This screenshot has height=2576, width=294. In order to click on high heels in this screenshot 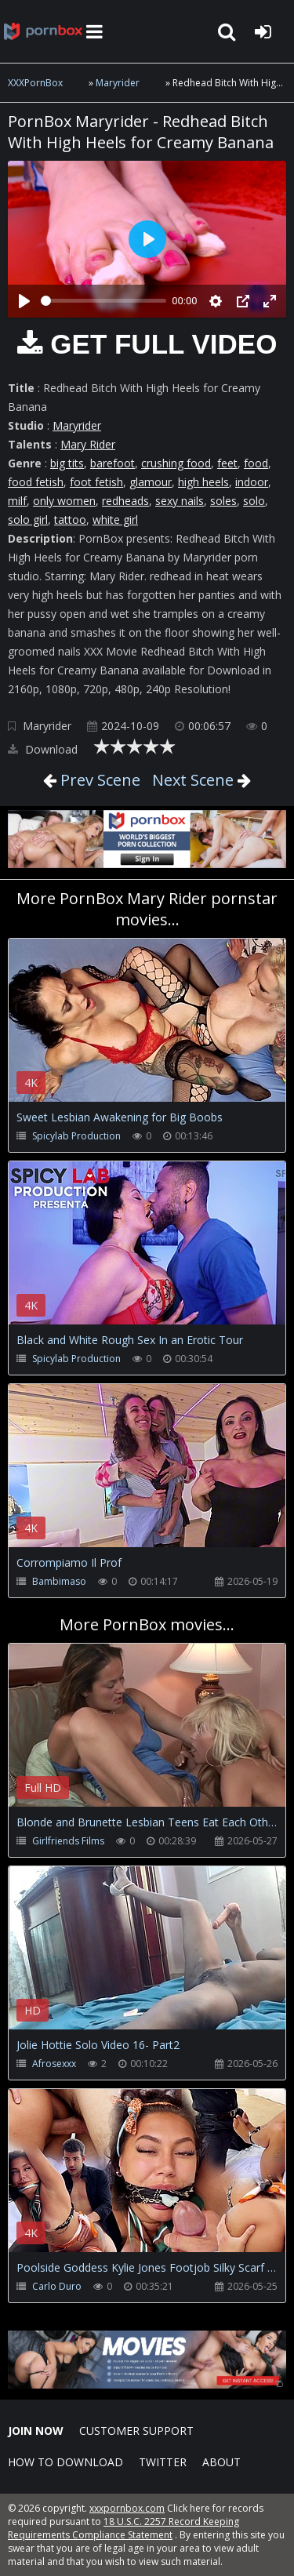, I will do `click(203, 481)`.